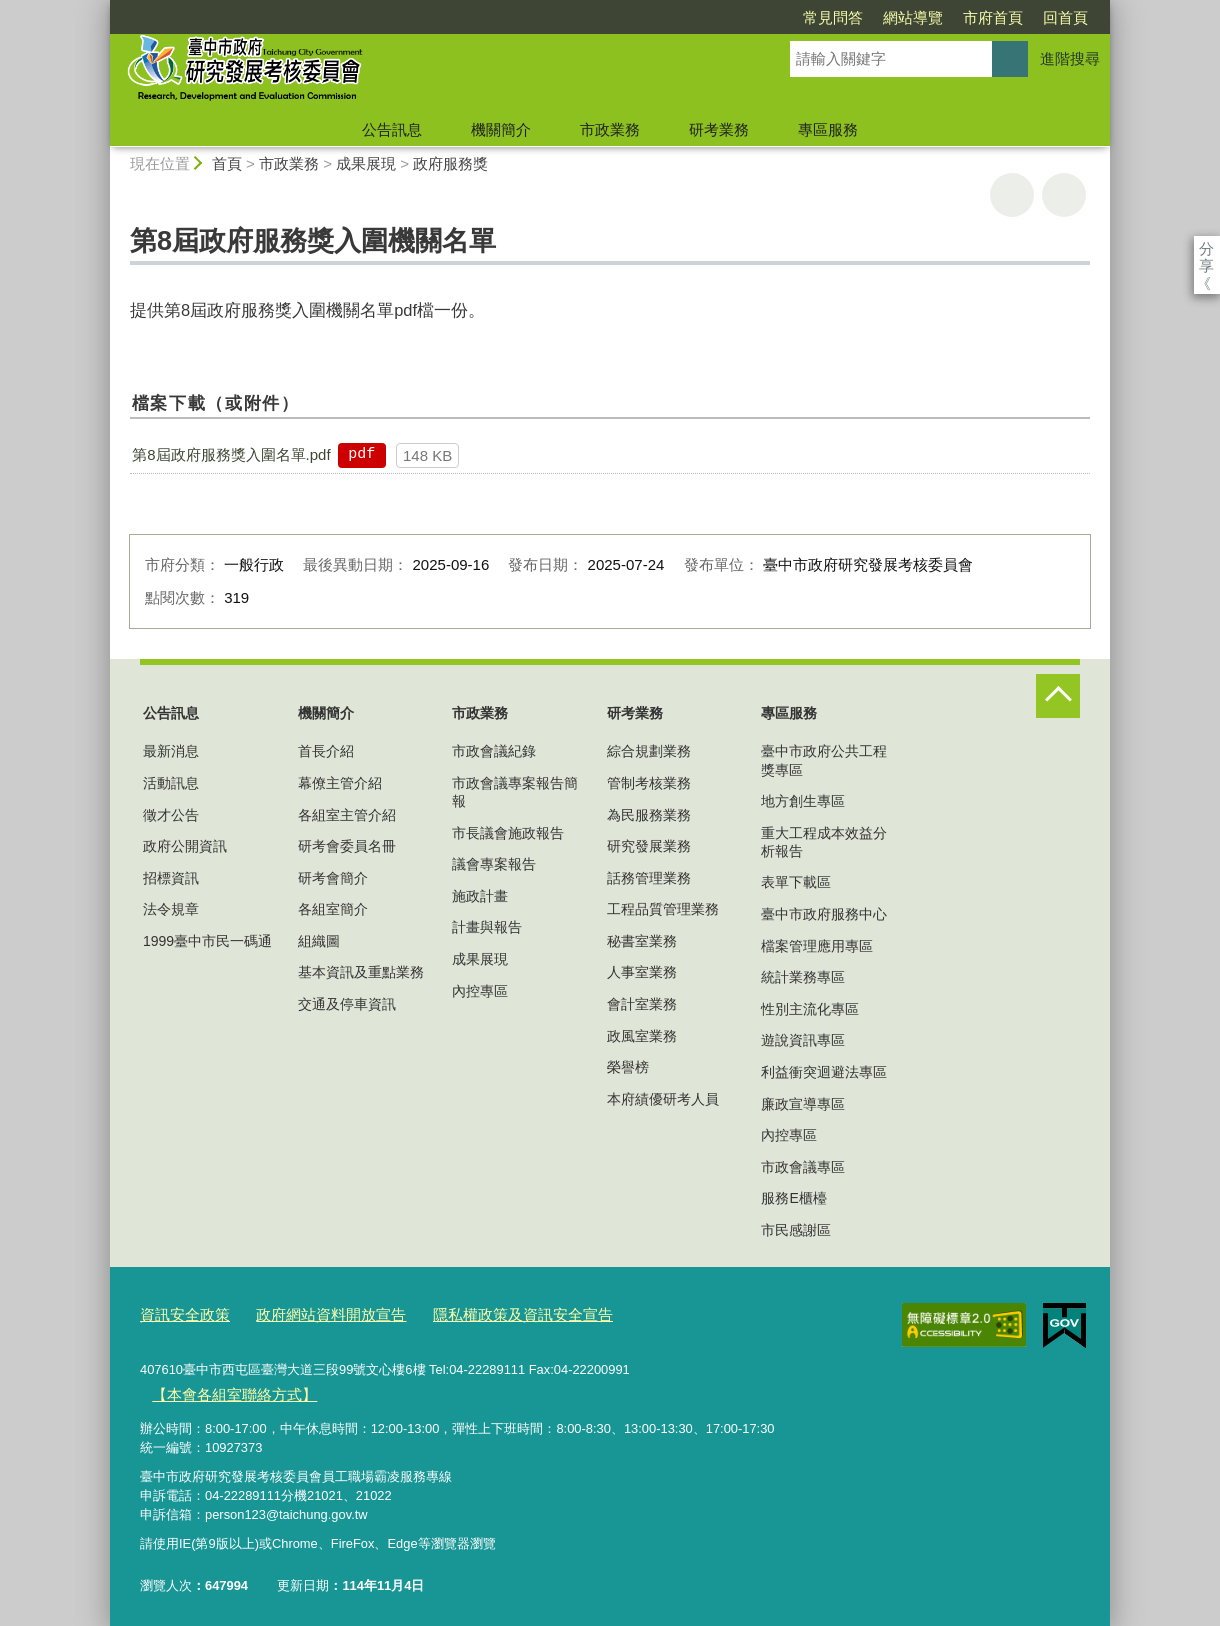 This screenshot has height=1626, width=1220. Describe the element at coordinates (628, 1067) in the screenshot. I see `榮譽榜` at that location.